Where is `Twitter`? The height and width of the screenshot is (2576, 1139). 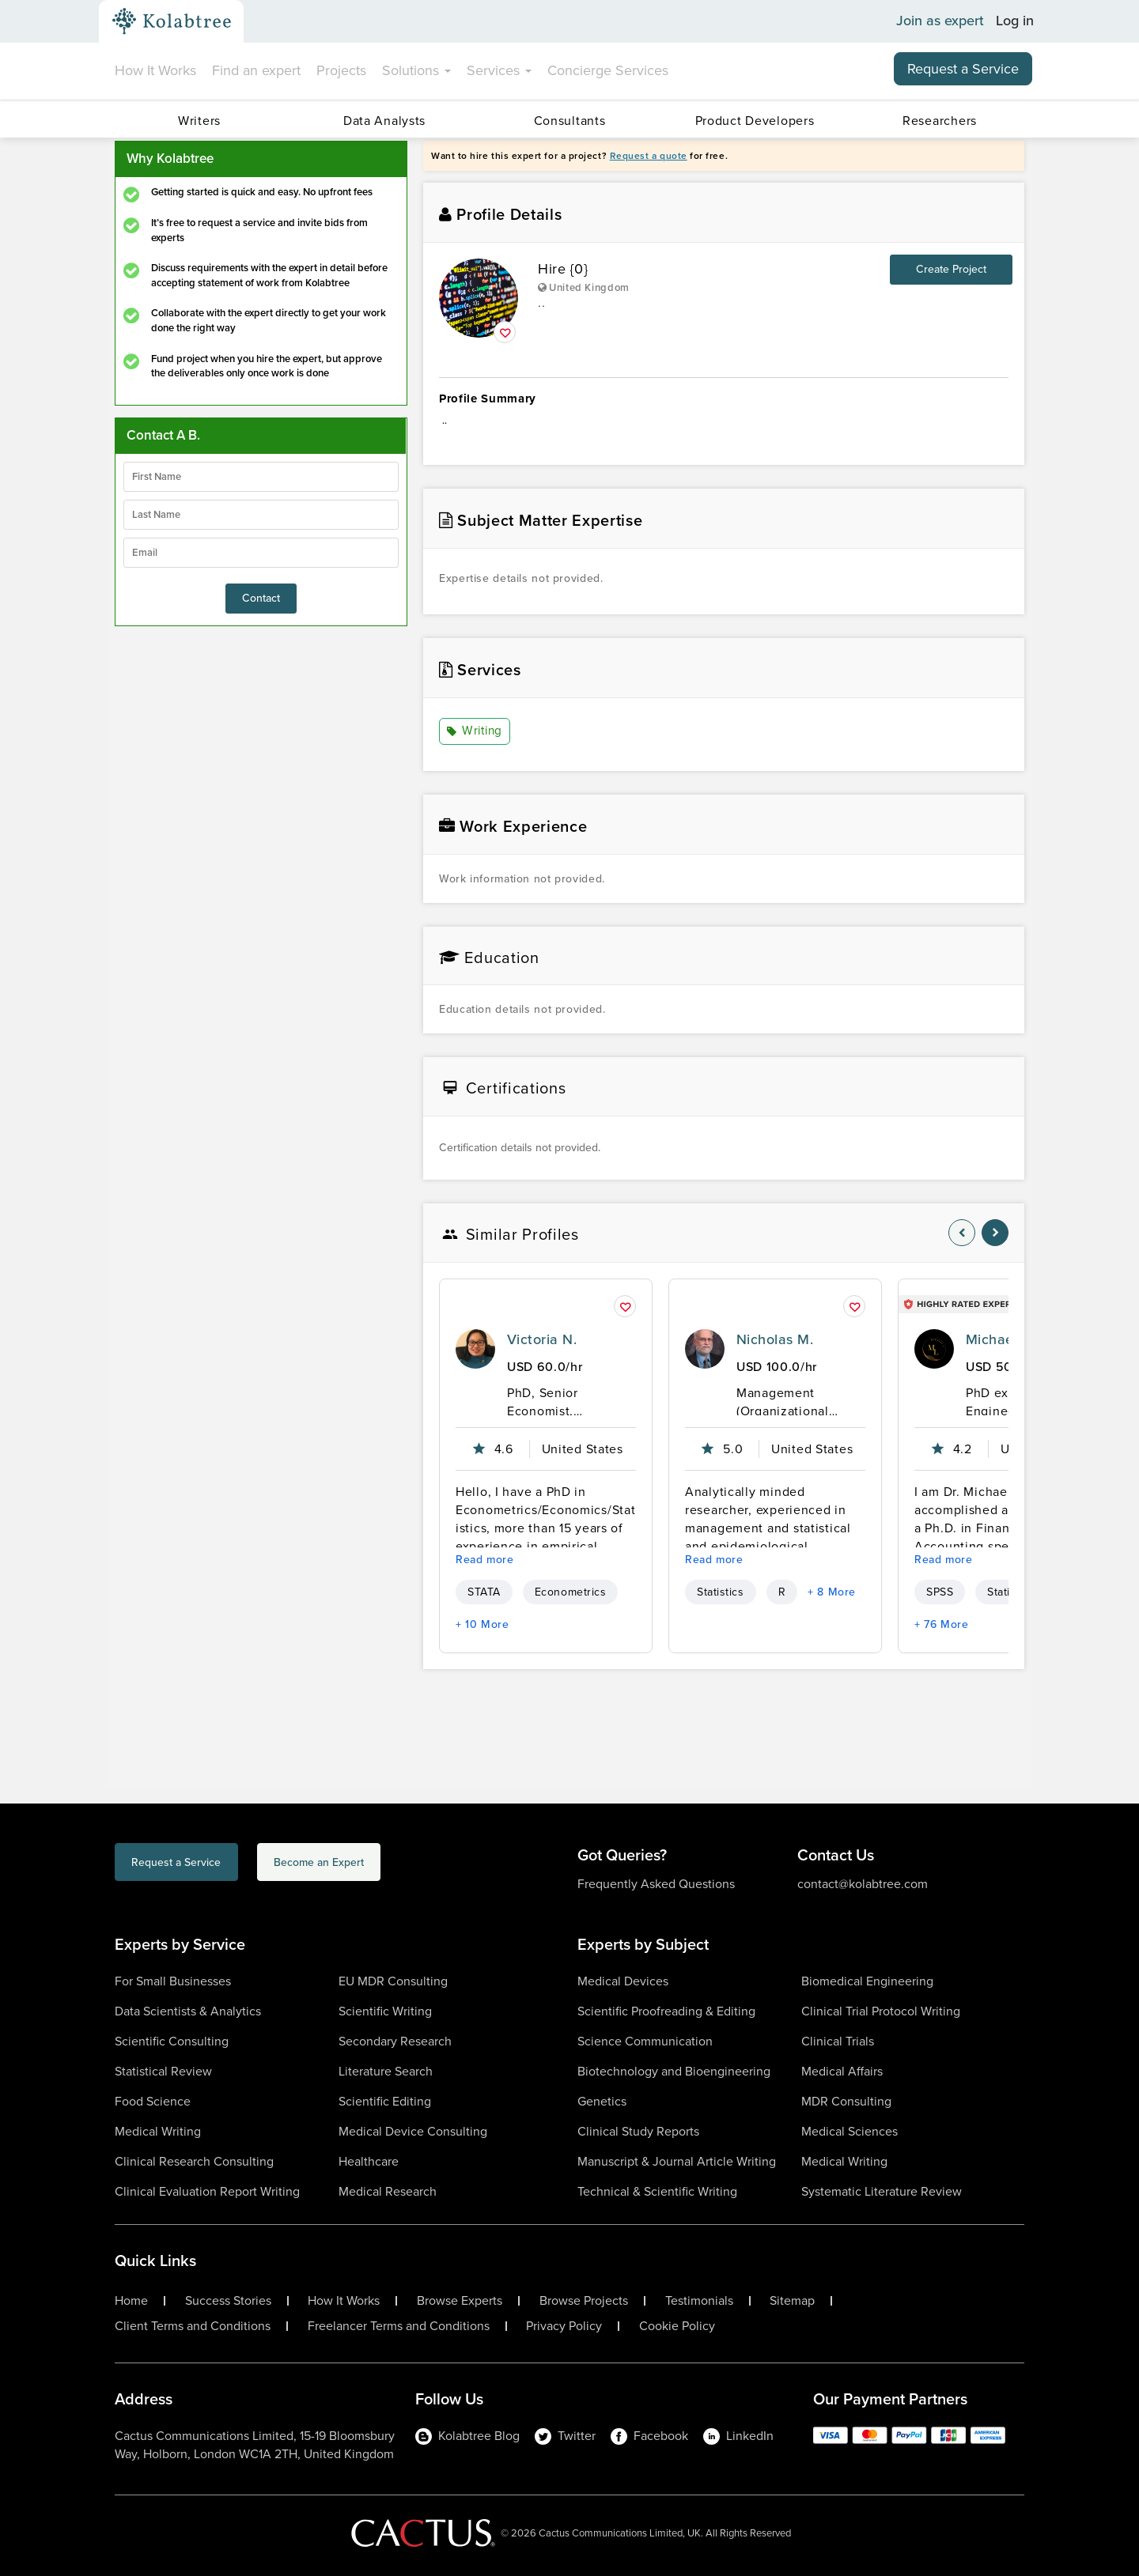 Twitter is located at coordinates (565, 2436).